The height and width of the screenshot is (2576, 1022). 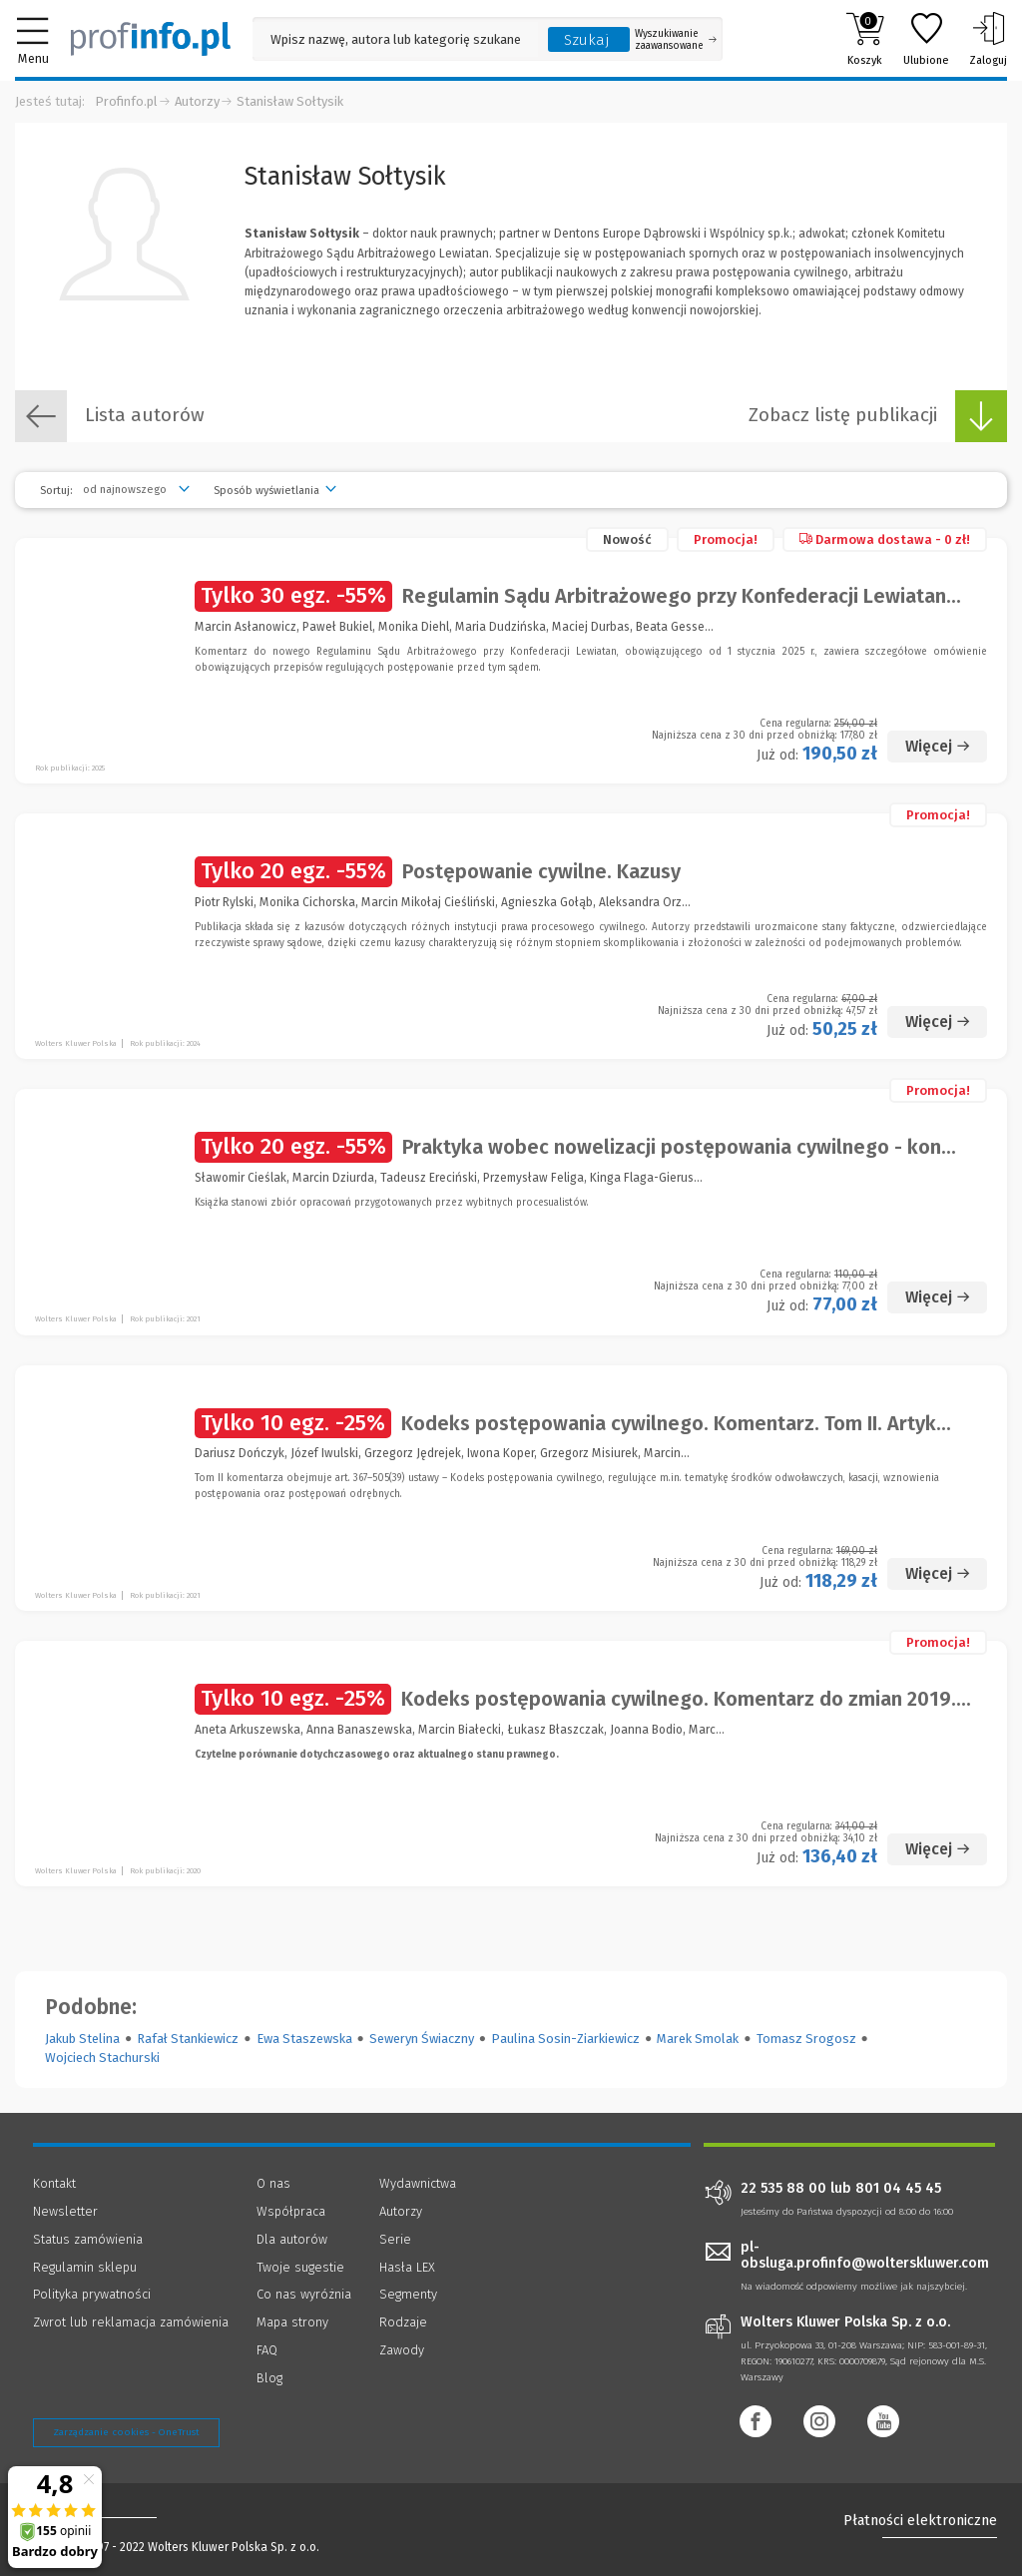 What do you see at coordinates (304, 2038) in the screenshot?
I see `Ewa Staszewska` at bounding box center [304, 2038].